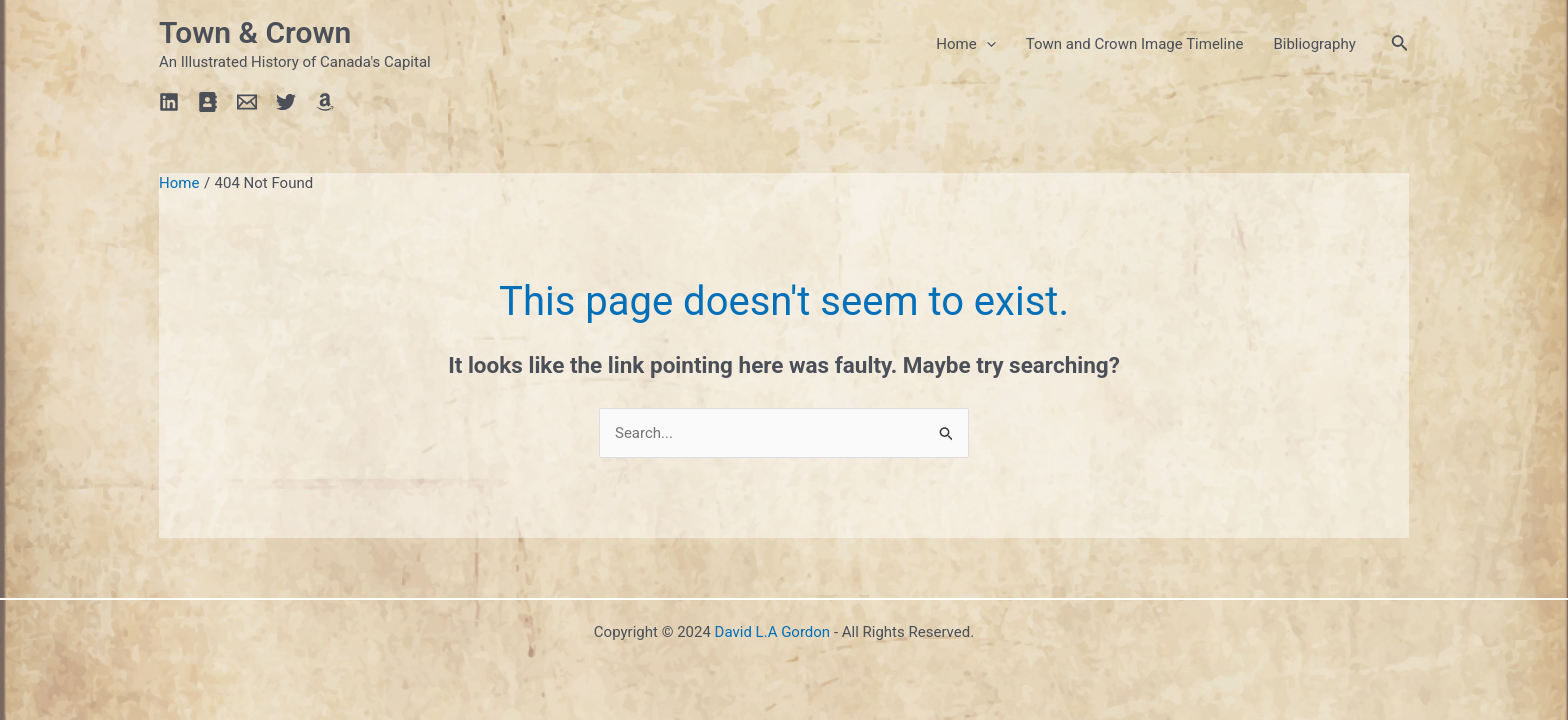 This screenshot has height=720, width=1568. What do you see at coordinates (325, 102) in the screenshot?
I see `[Amazon]` at bounding box center [325, 102].